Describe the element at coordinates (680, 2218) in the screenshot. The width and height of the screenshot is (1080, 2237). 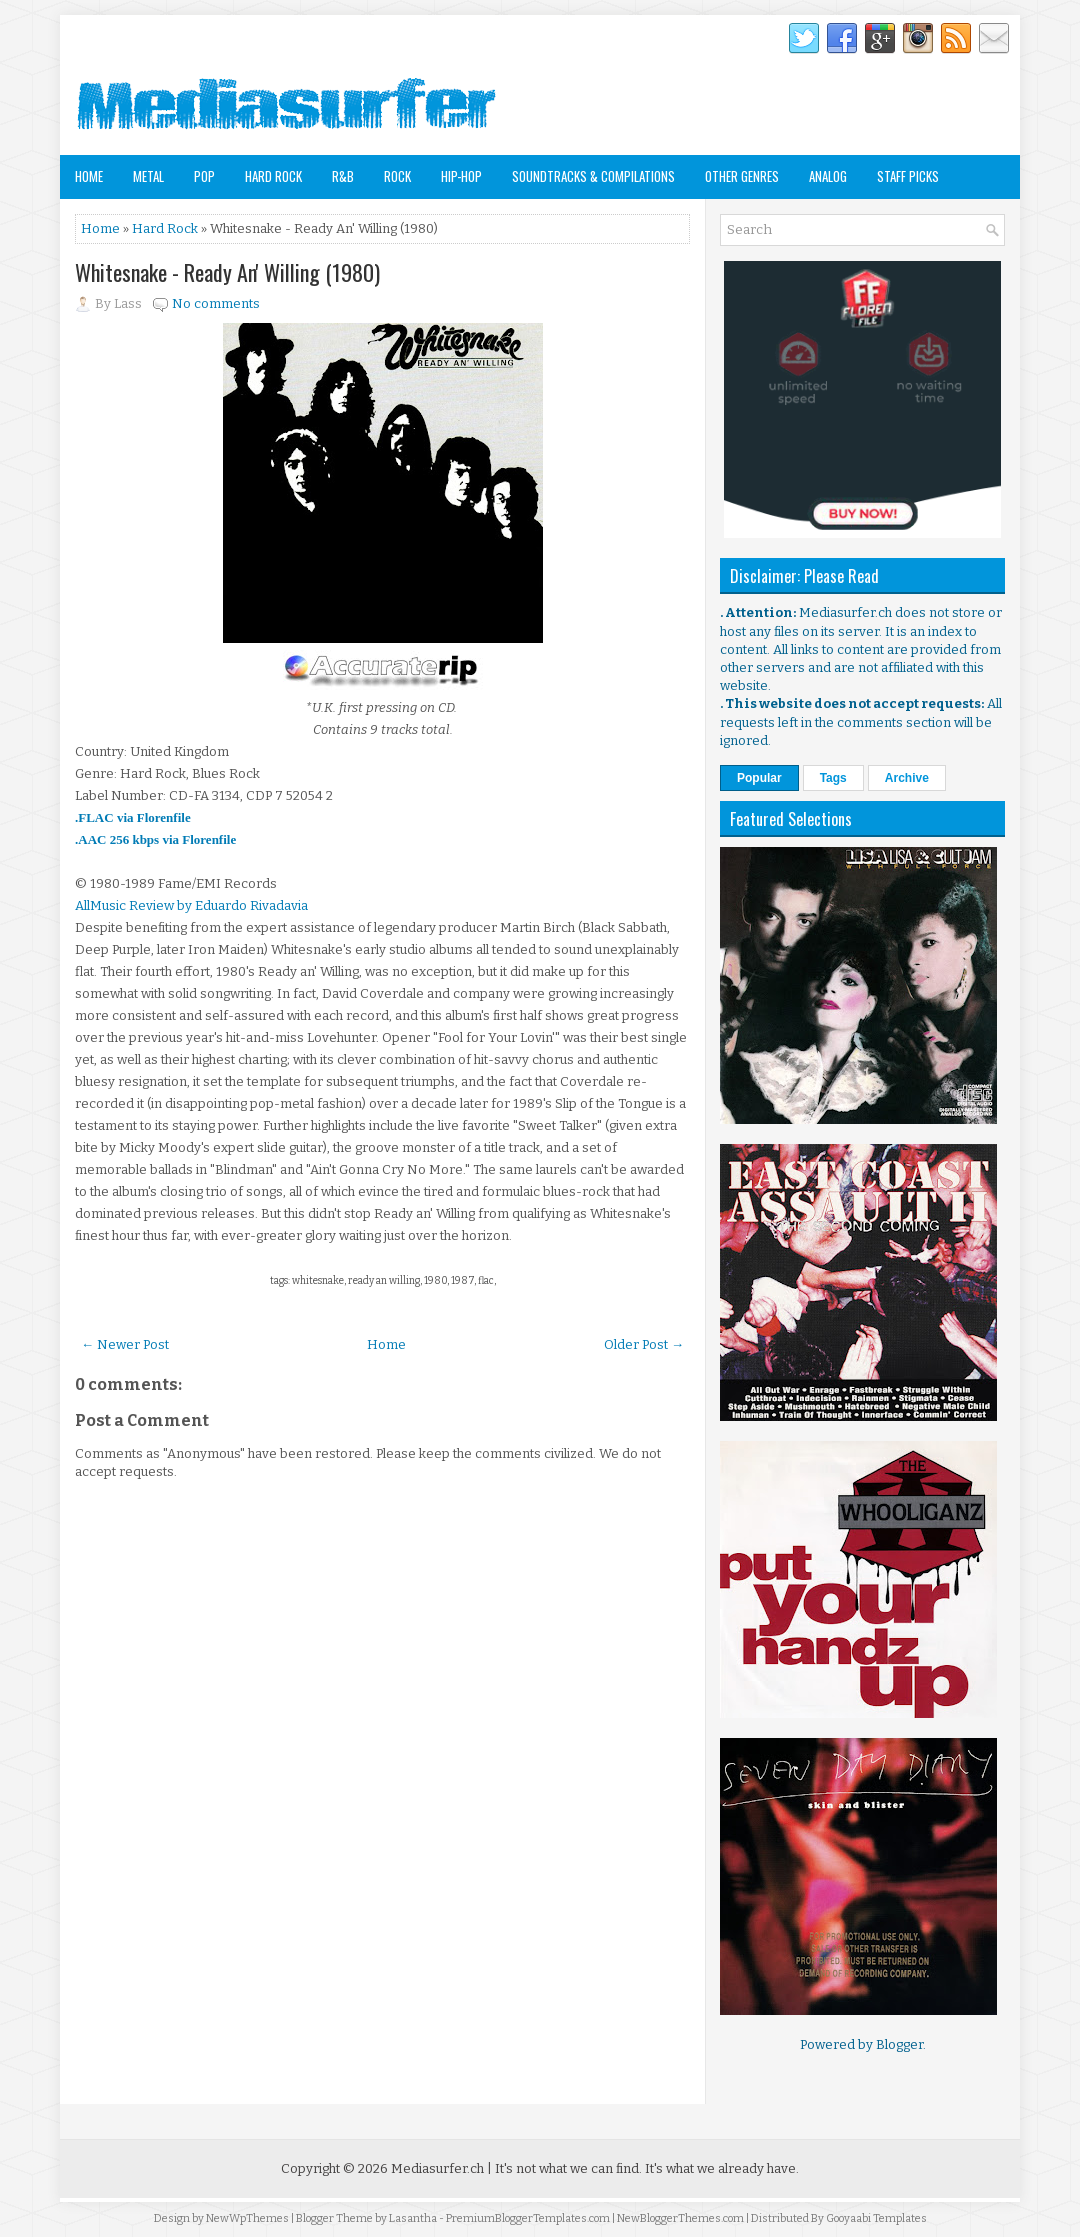
I see `NewBloggerThemes.com` at that location.